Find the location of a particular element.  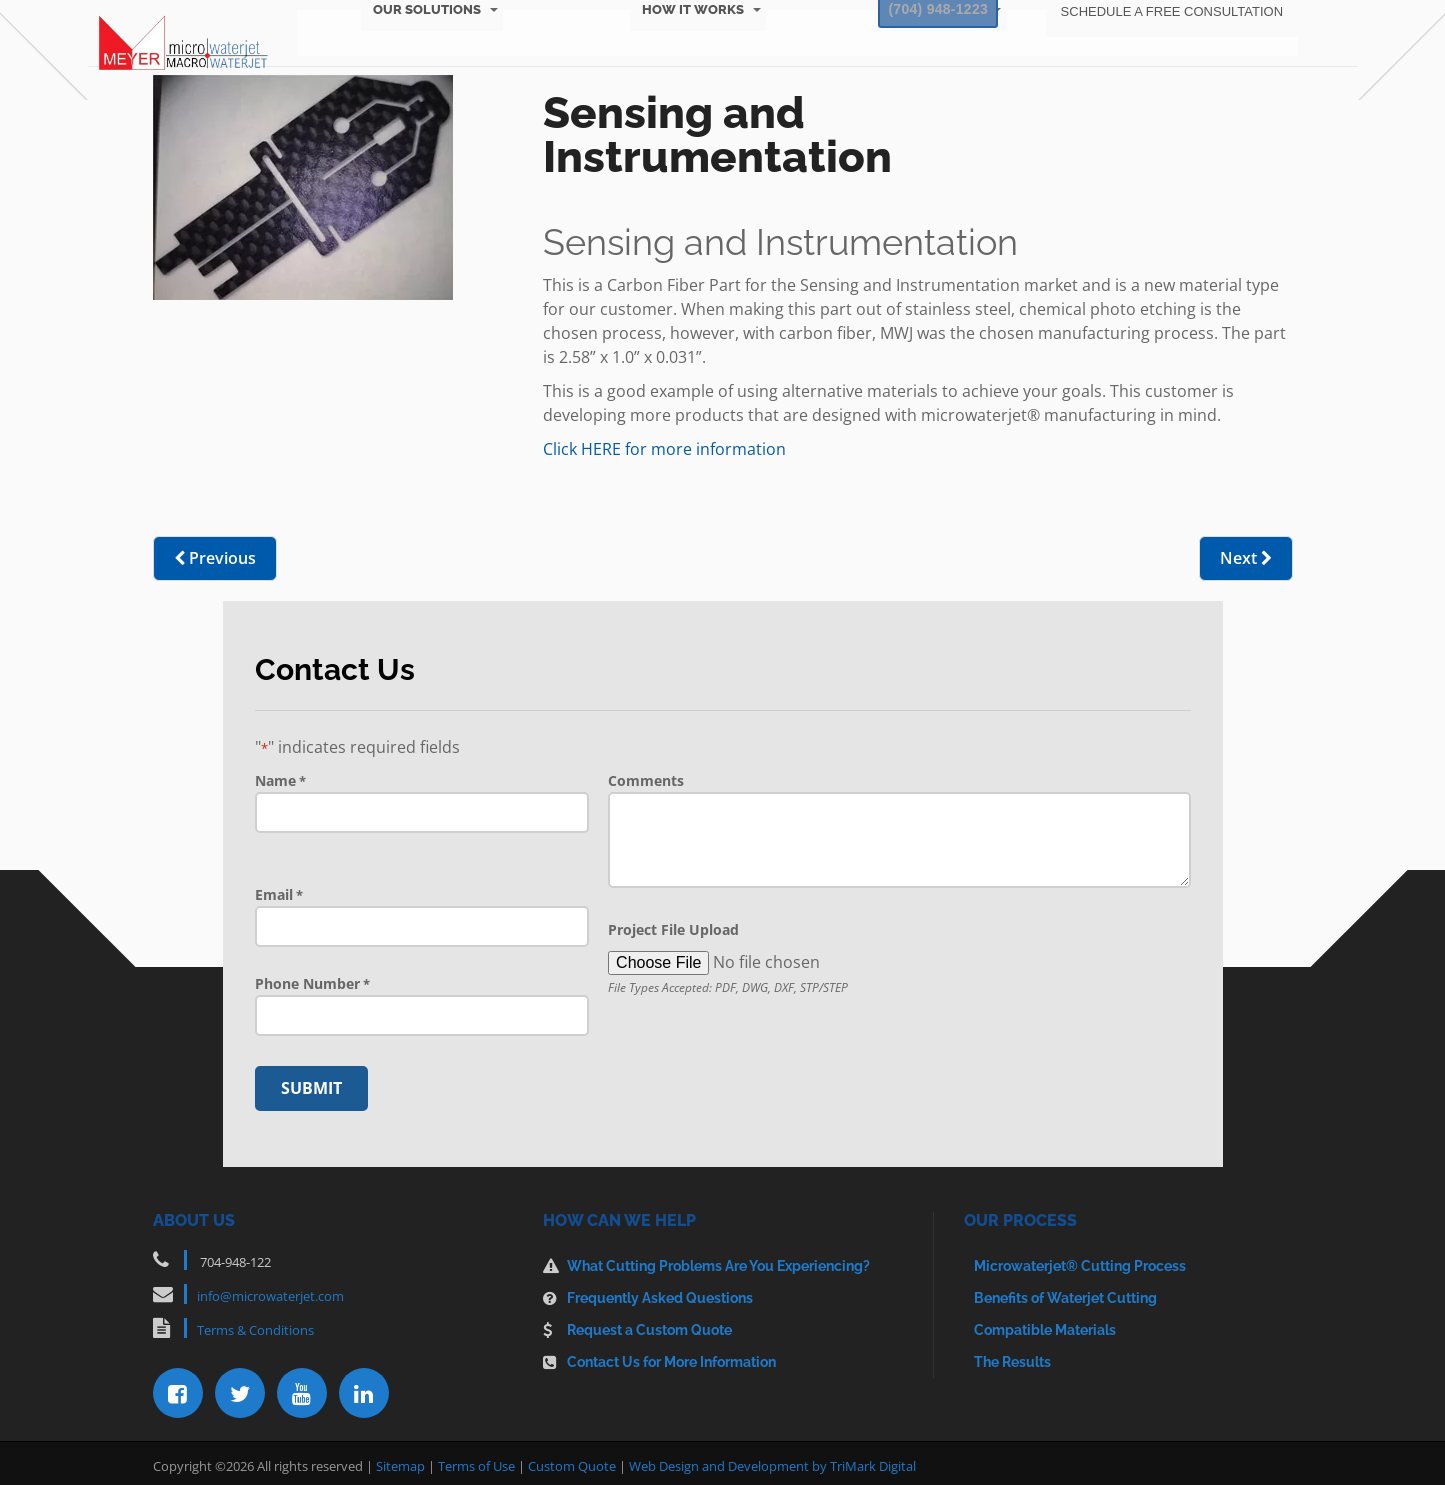

Resources is located at coordinates (943, 64).